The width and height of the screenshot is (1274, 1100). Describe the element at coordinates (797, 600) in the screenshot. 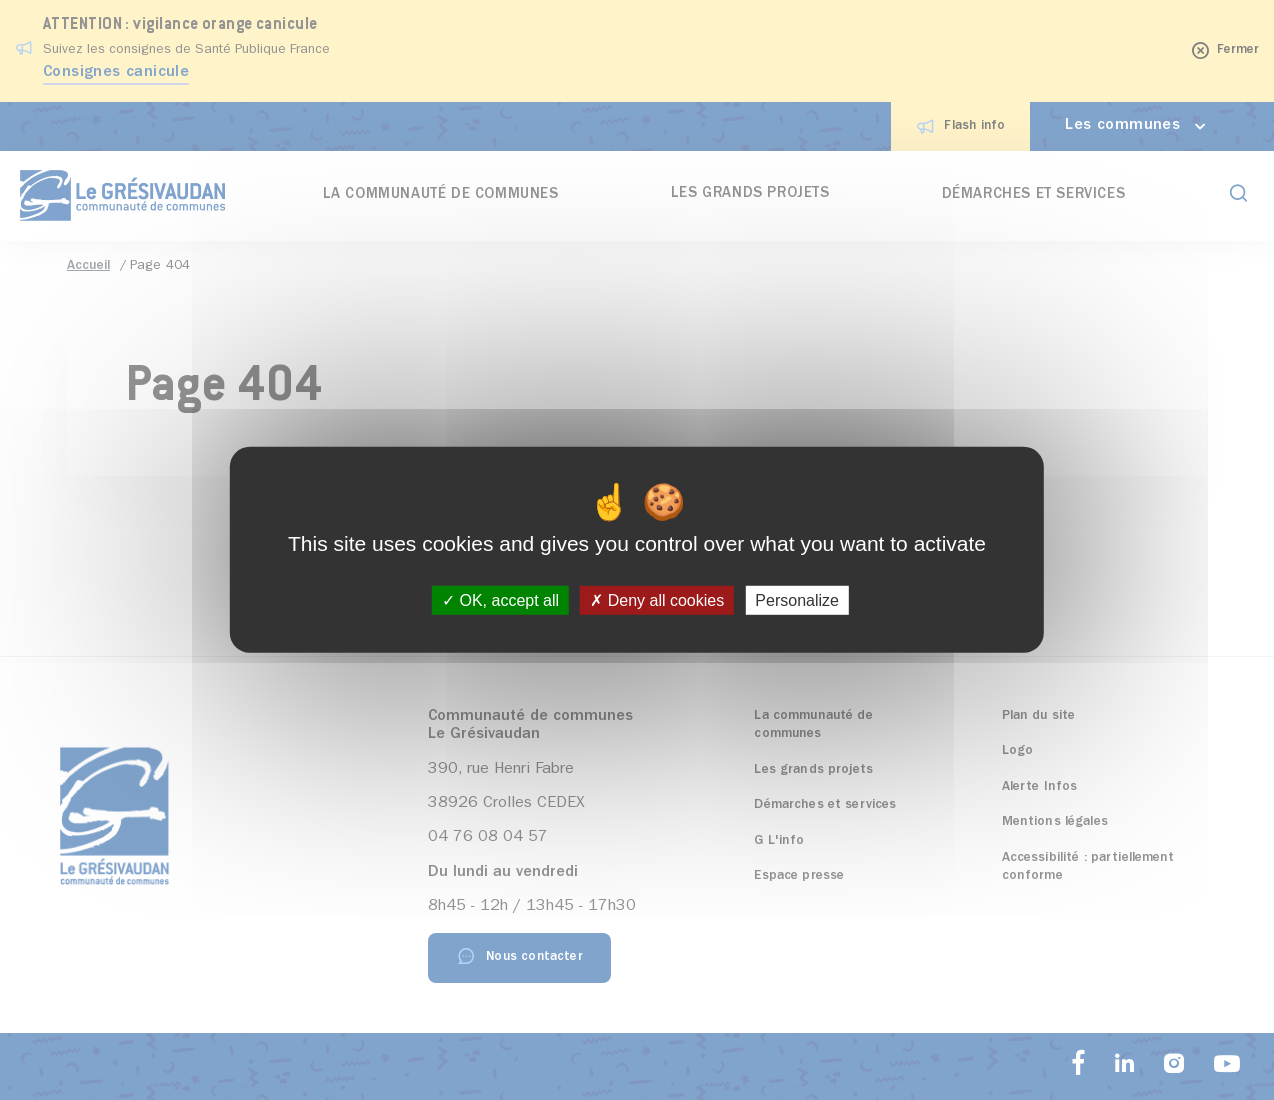

I see `Personalize` at that location.